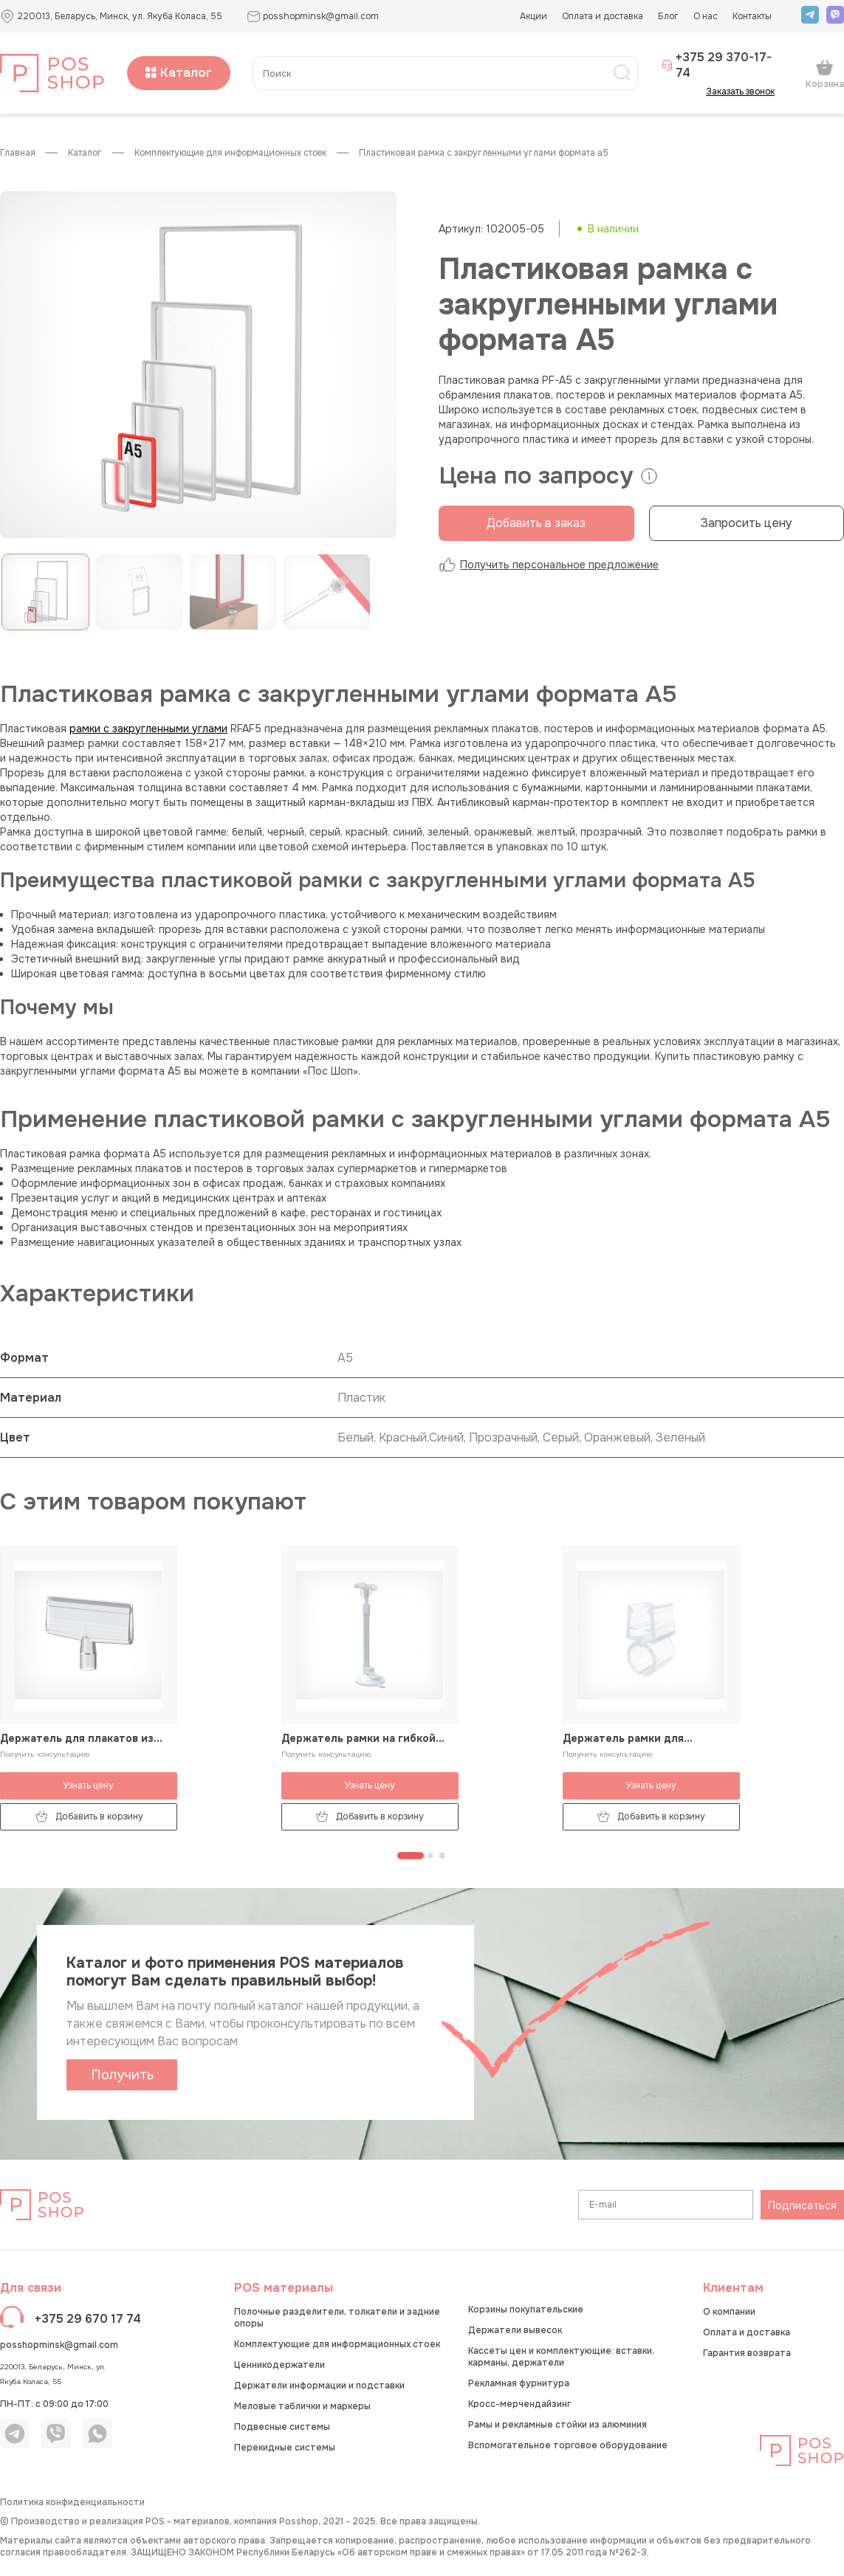  Describe the element at coordinates (59, 2345) in the screenshot. I see `posshopminsk@gmail.com` at that location.